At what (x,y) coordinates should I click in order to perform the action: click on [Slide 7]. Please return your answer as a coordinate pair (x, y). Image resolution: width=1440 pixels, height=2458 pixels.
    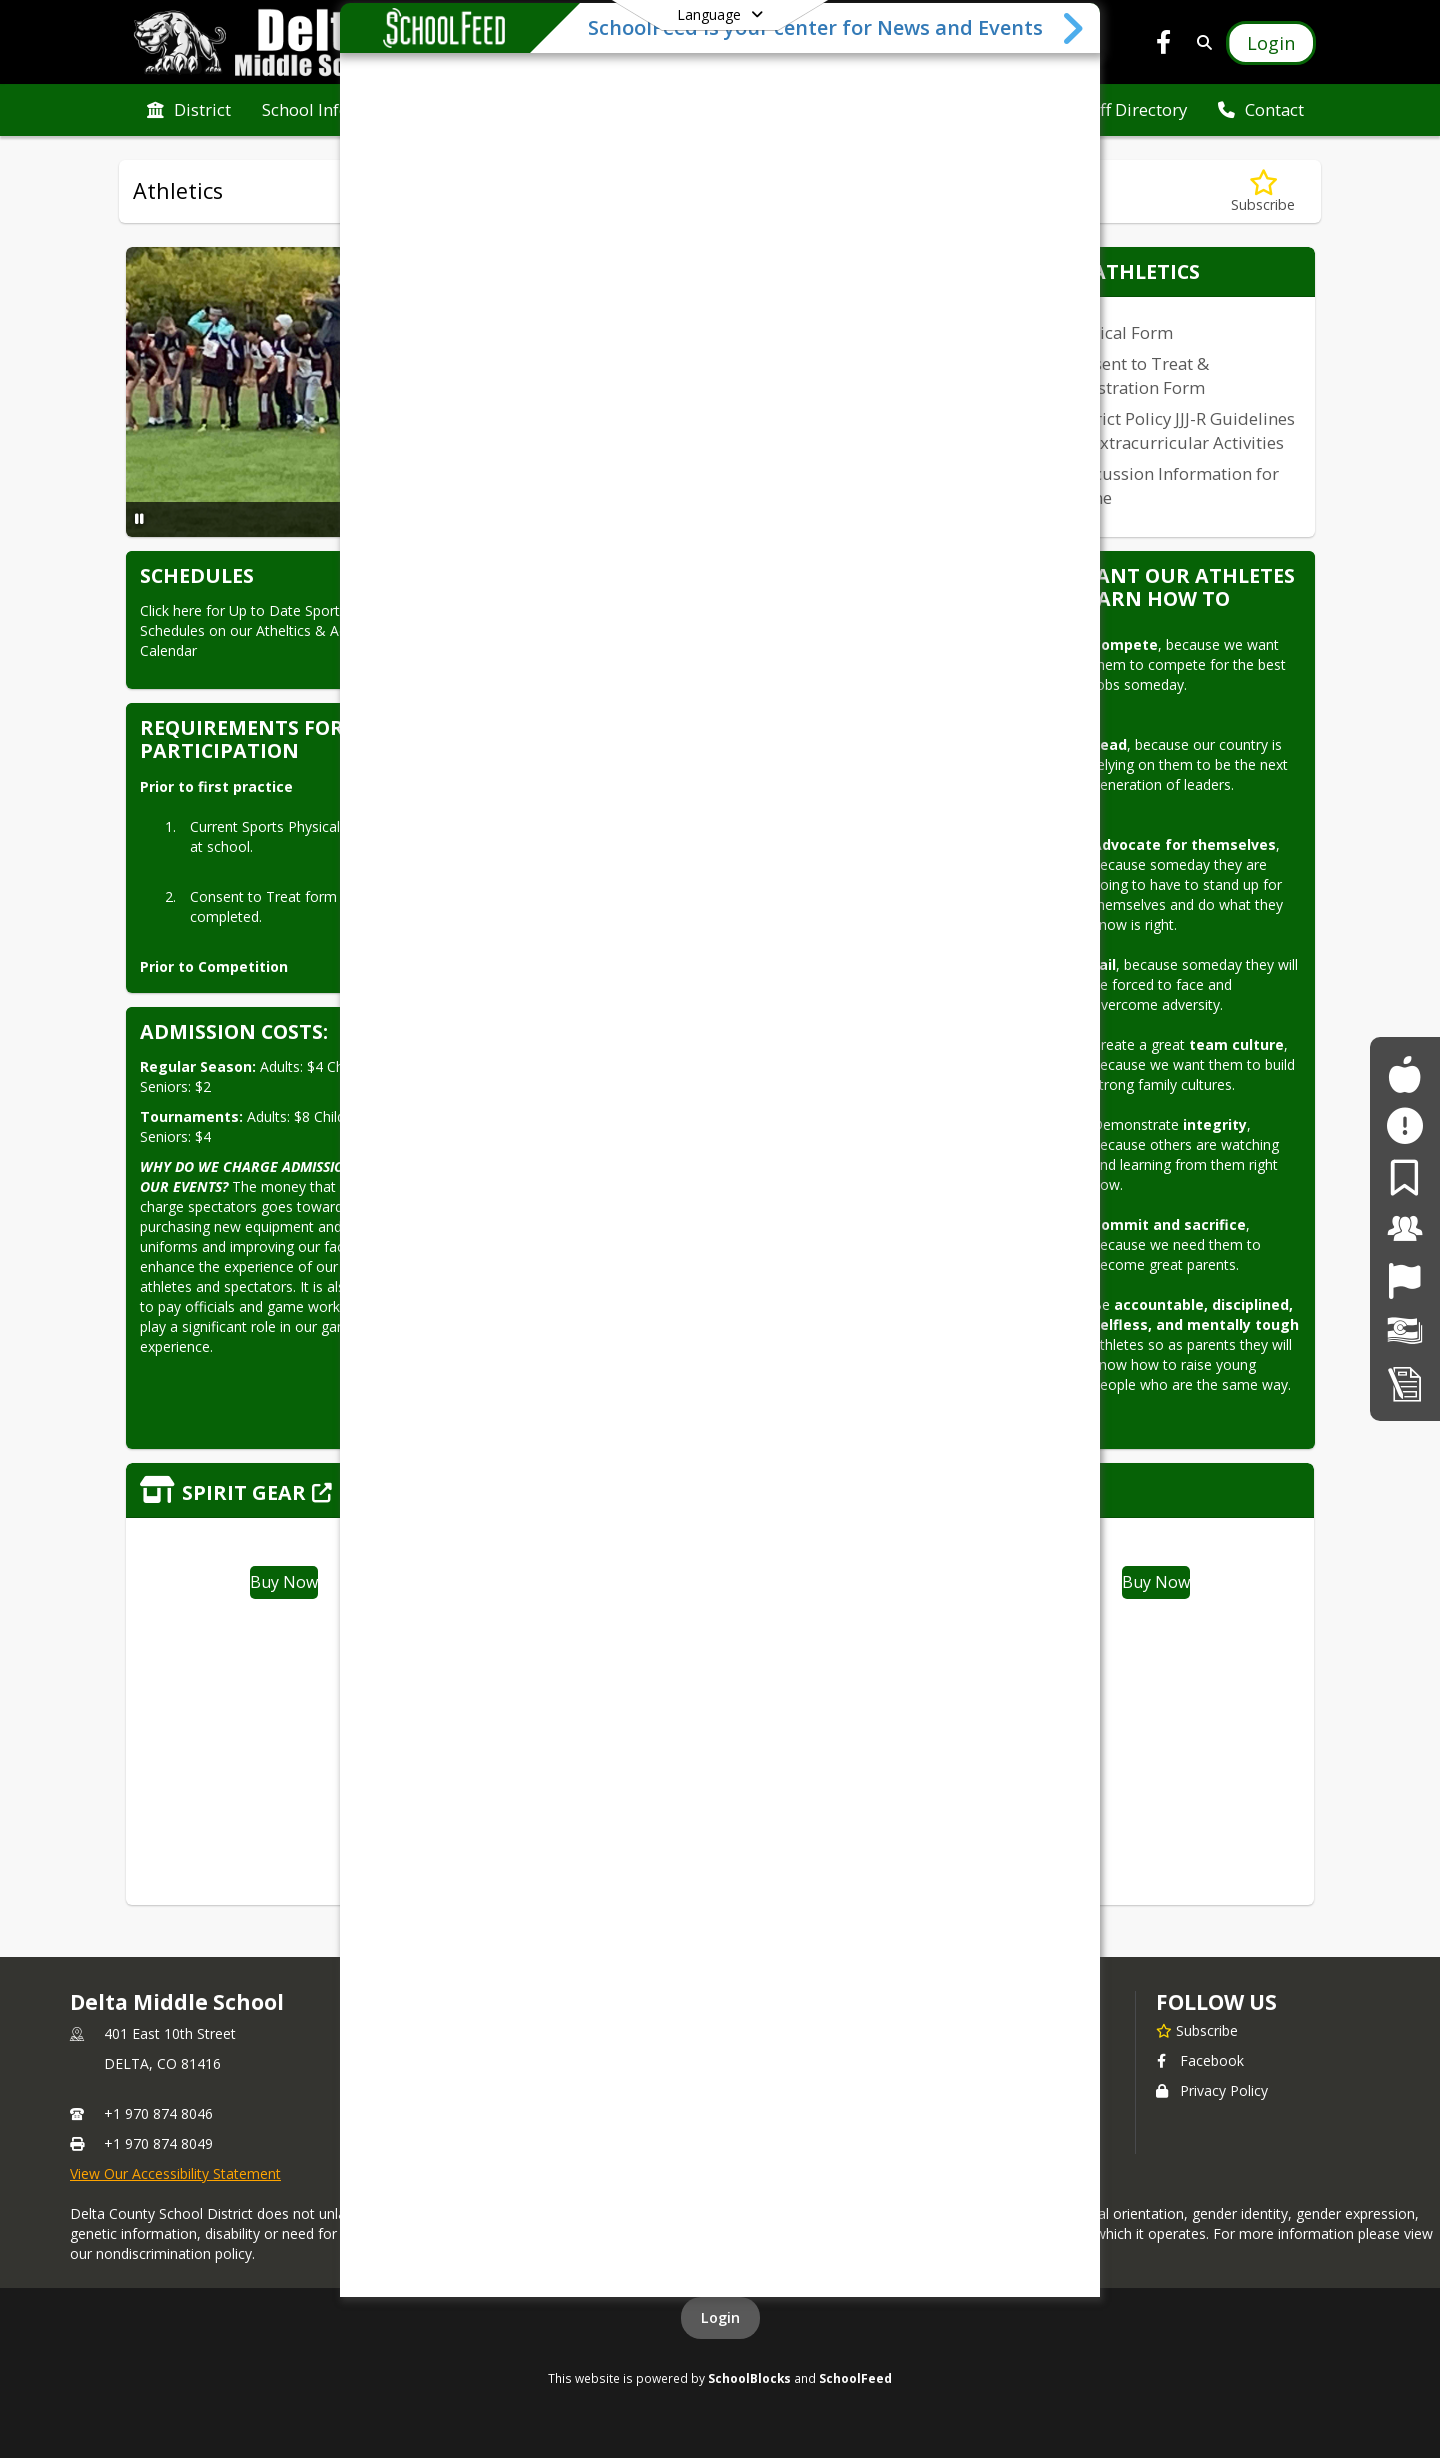
    Looking at the image, I should click on (610, 521).